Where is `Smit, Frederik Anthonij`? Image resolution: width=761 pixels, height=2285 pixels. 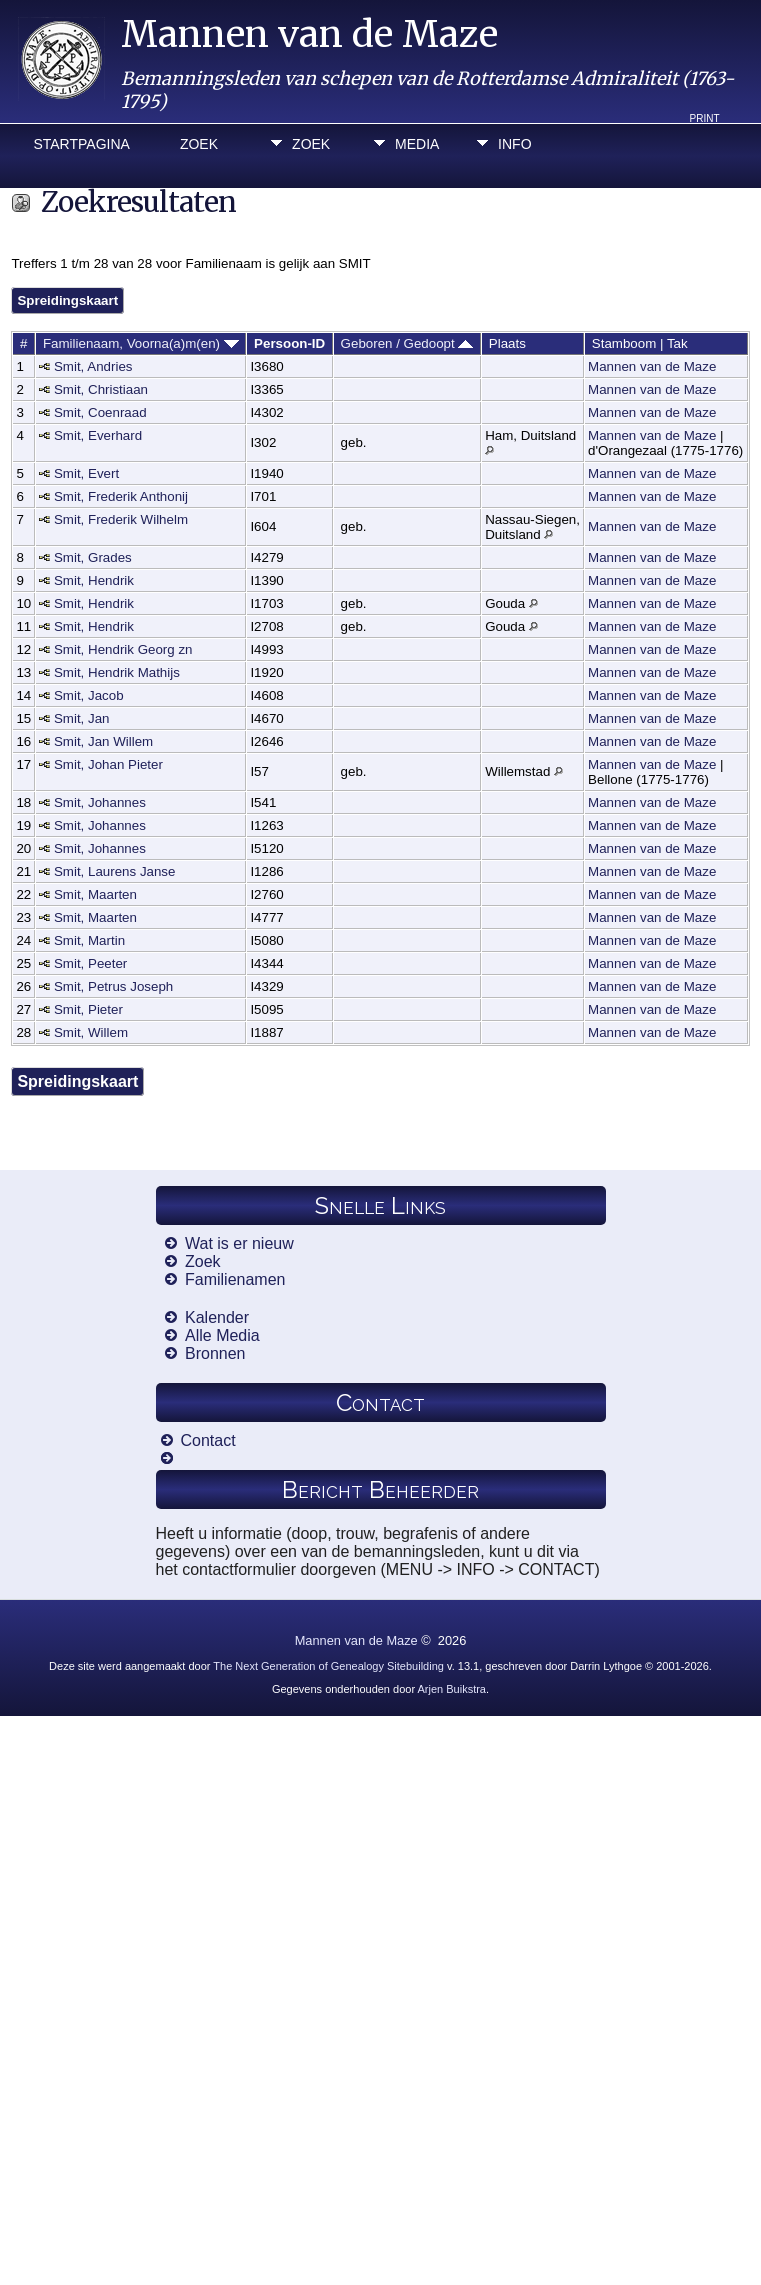
Smit, Frederik Anthonij is located at coordinates (121, 496).